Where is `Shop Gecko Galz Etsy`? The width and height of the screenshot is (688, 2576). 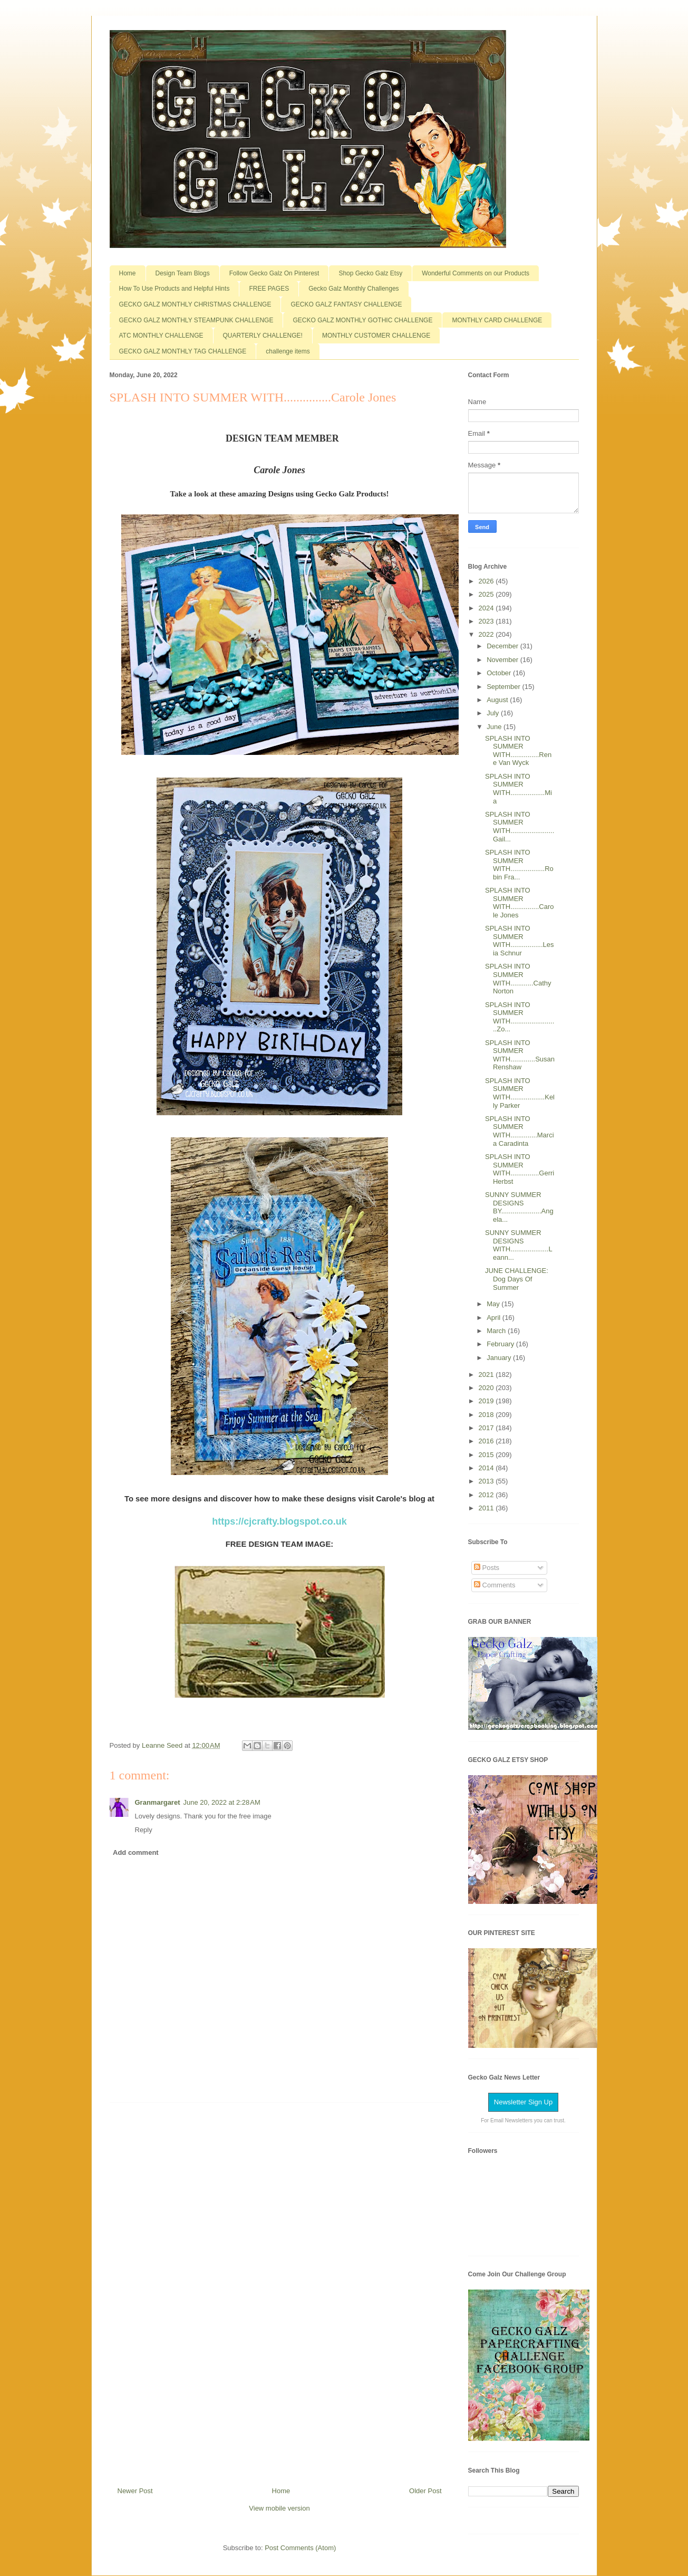 Shop Gecko Galz Etsy is located at coordinates (370, 273).